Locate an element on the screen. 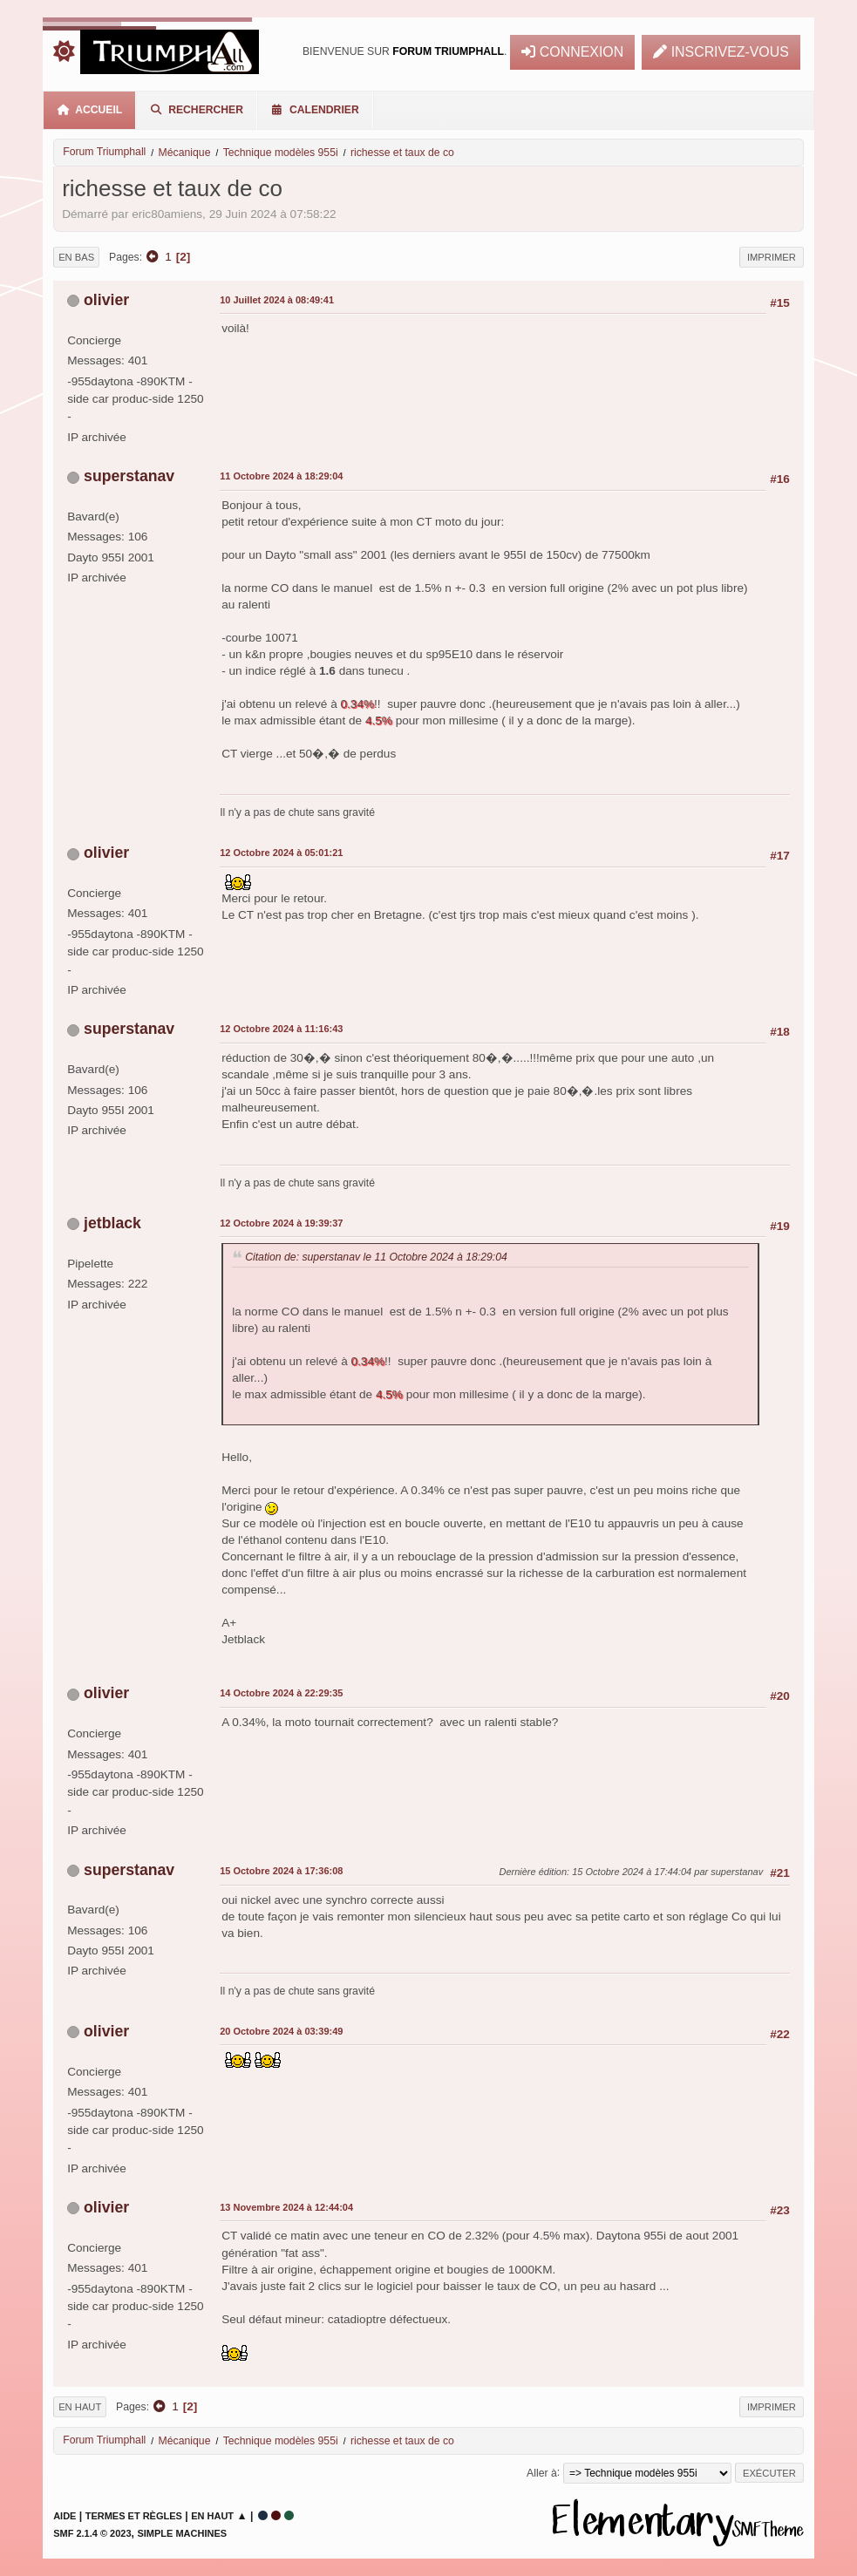 This screenshot has height=2576, width=857. Aide is located at coordinates (64, 2516).